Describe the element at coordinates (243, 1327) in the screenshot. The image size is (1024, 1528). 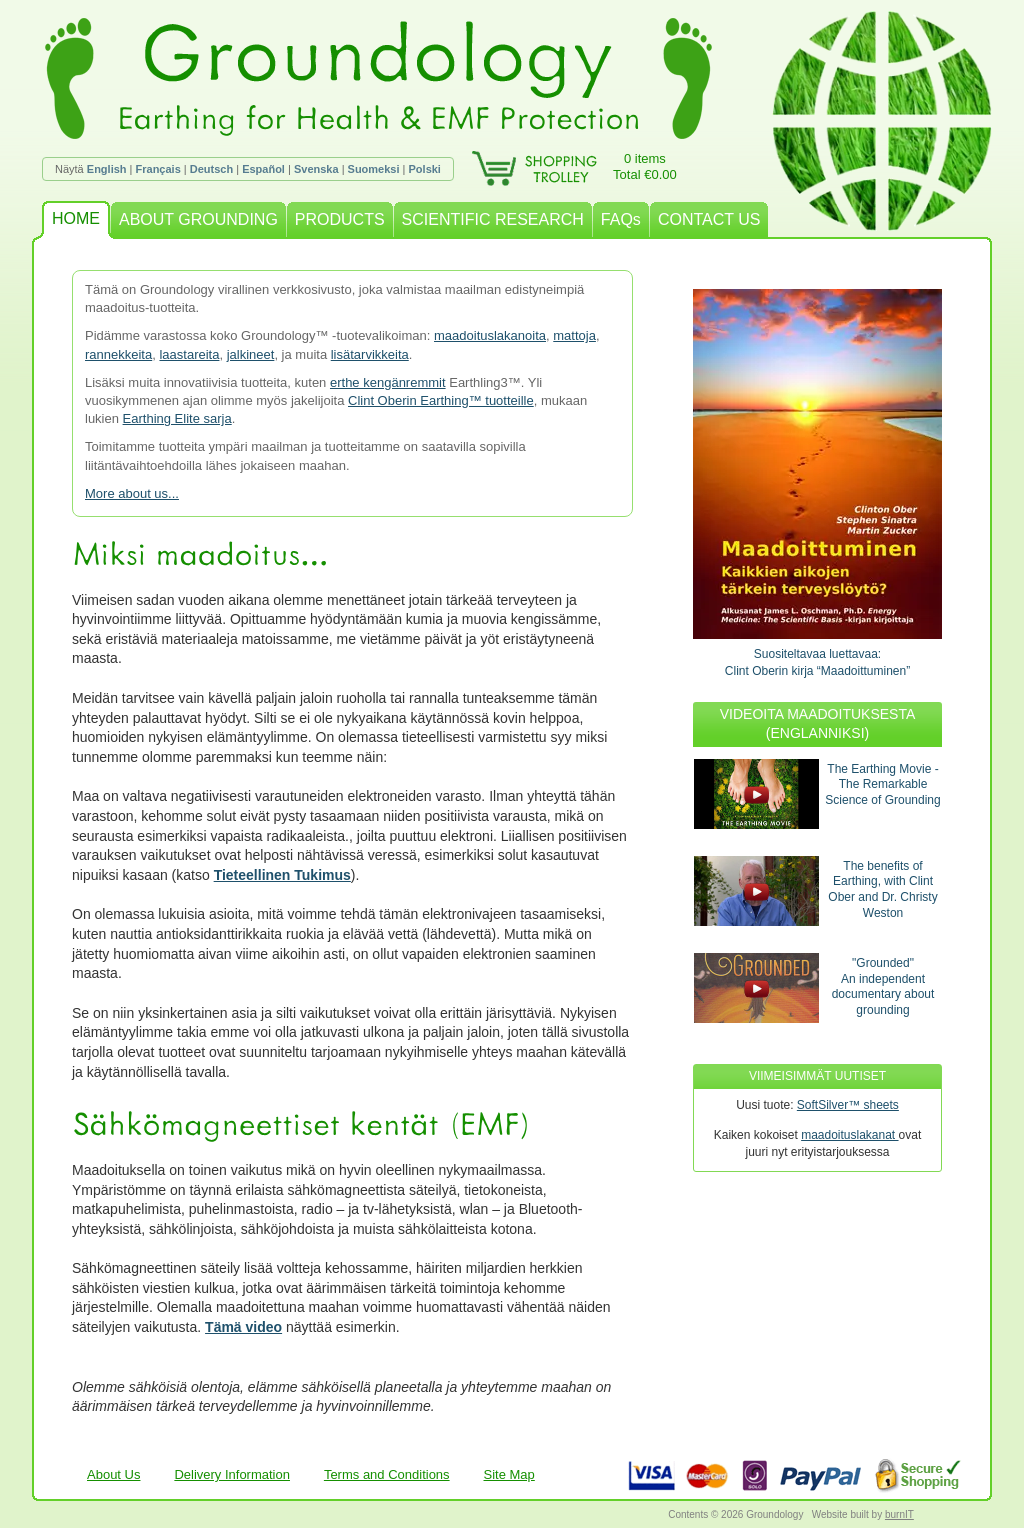
I see `Tämä video` at that location.